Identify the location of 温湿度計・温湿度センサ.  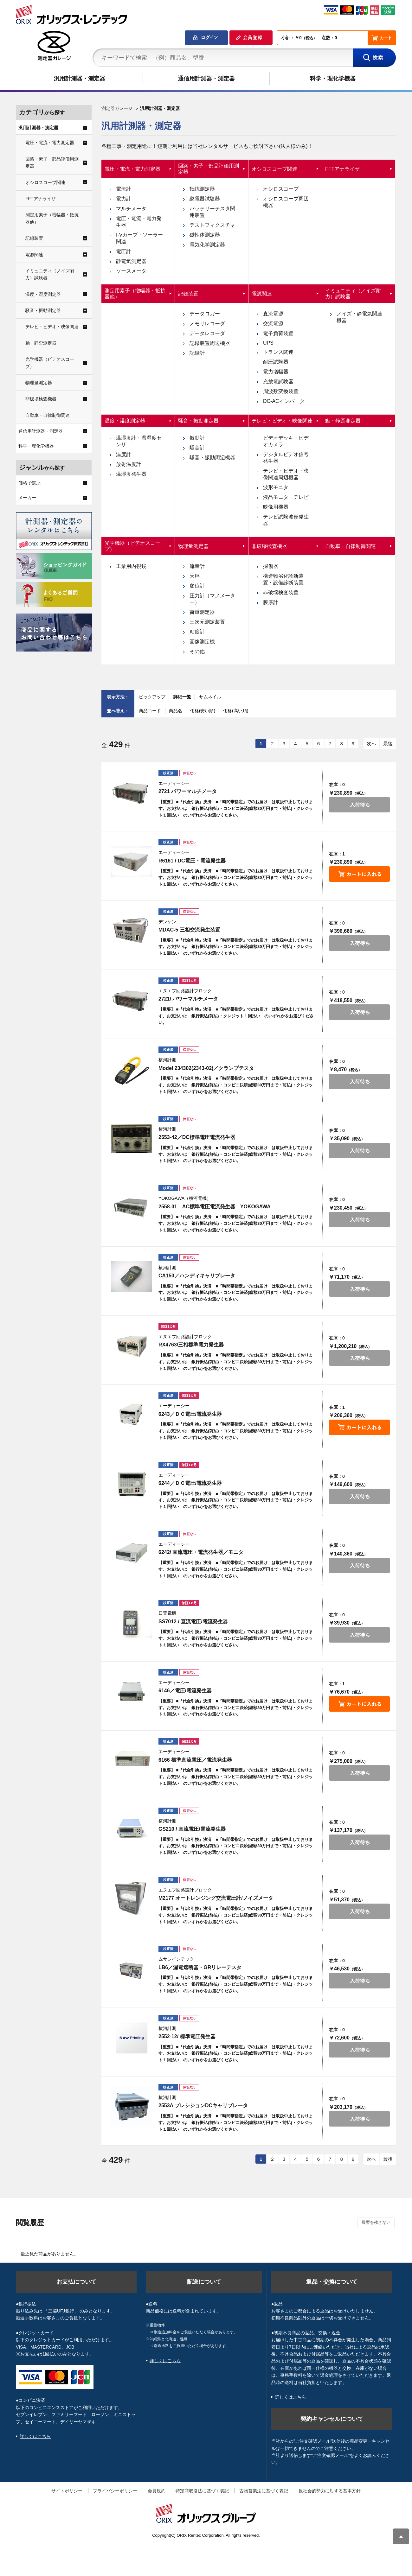
(139, 441).